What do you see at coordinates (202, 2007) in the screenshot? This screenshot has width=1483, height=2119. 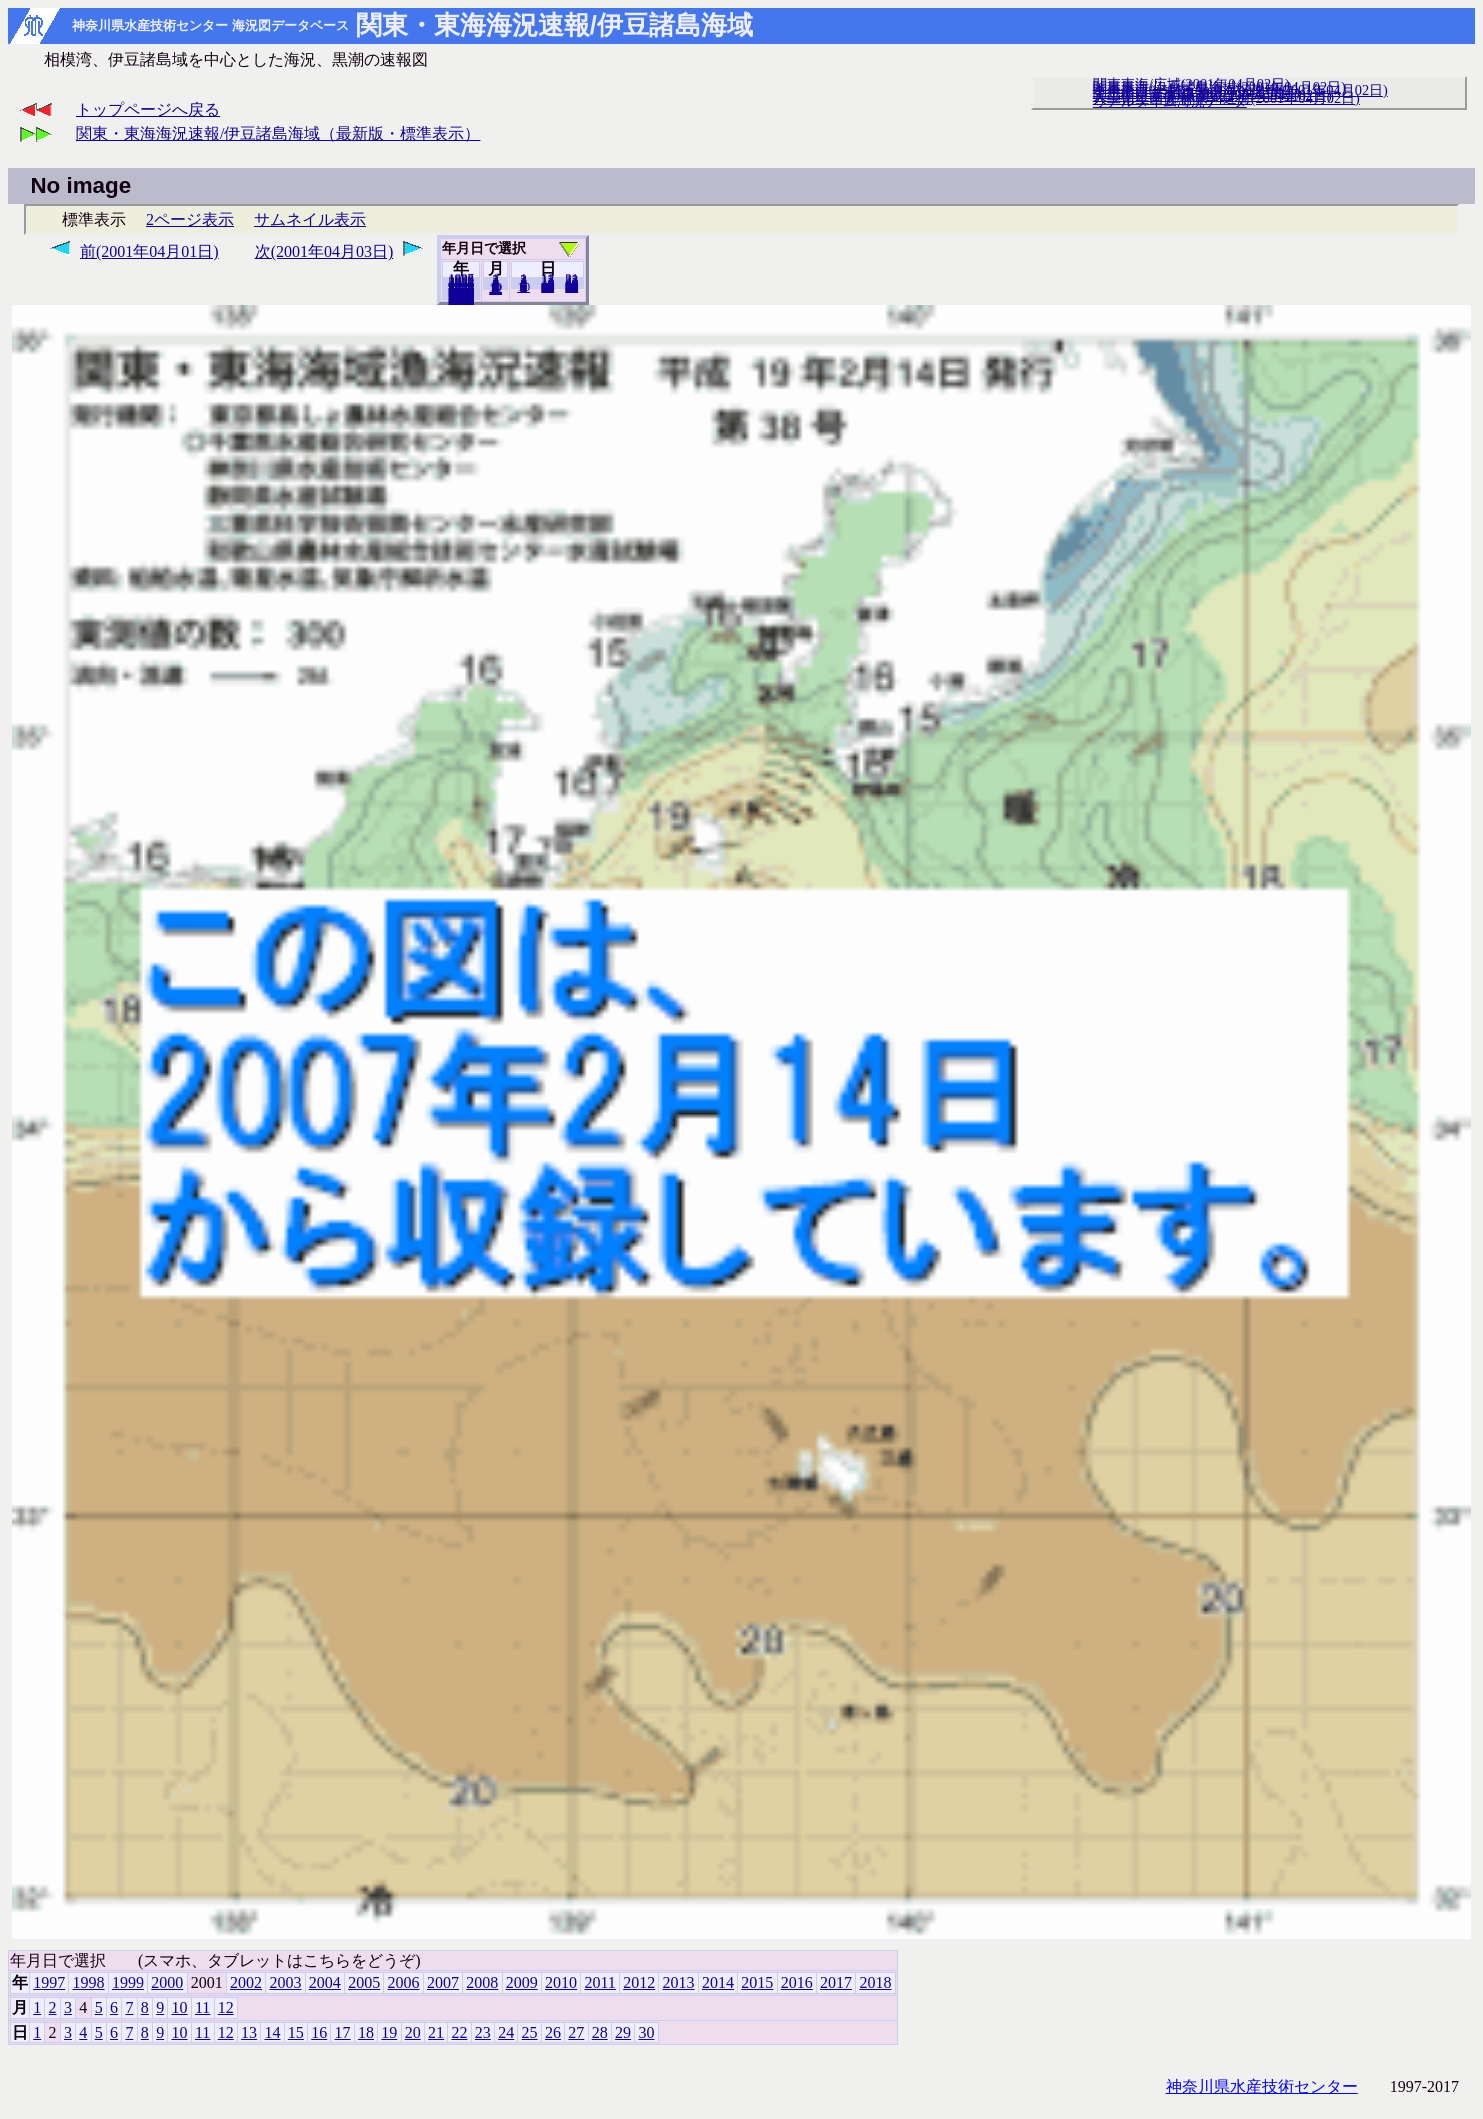 I see `11` at bounding box center [202, 2007].